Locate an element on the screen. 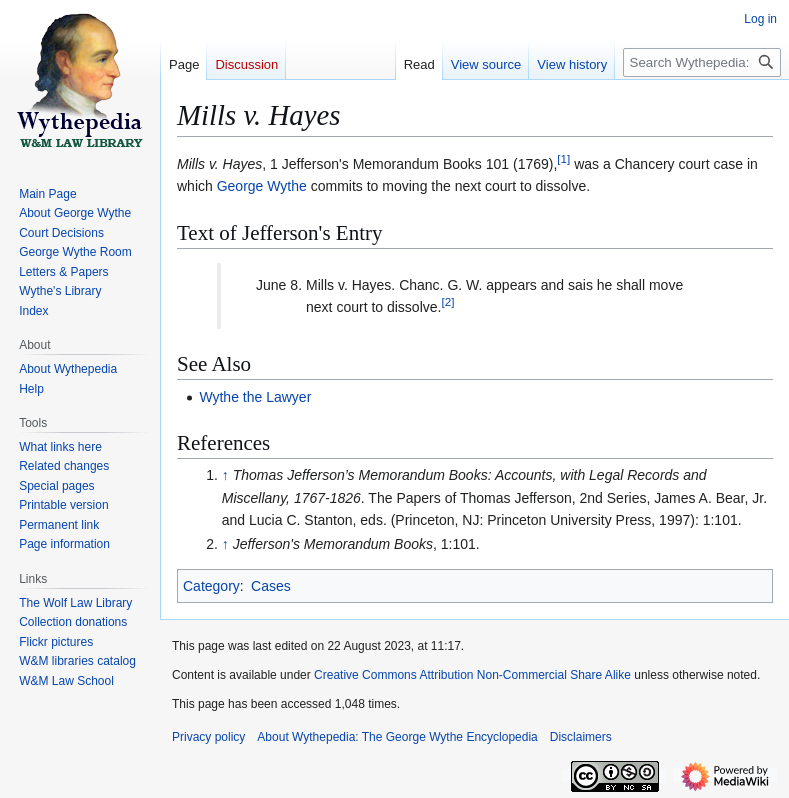 This screenshot has width=789, height=798. Category is located at coordinates (211, 586).